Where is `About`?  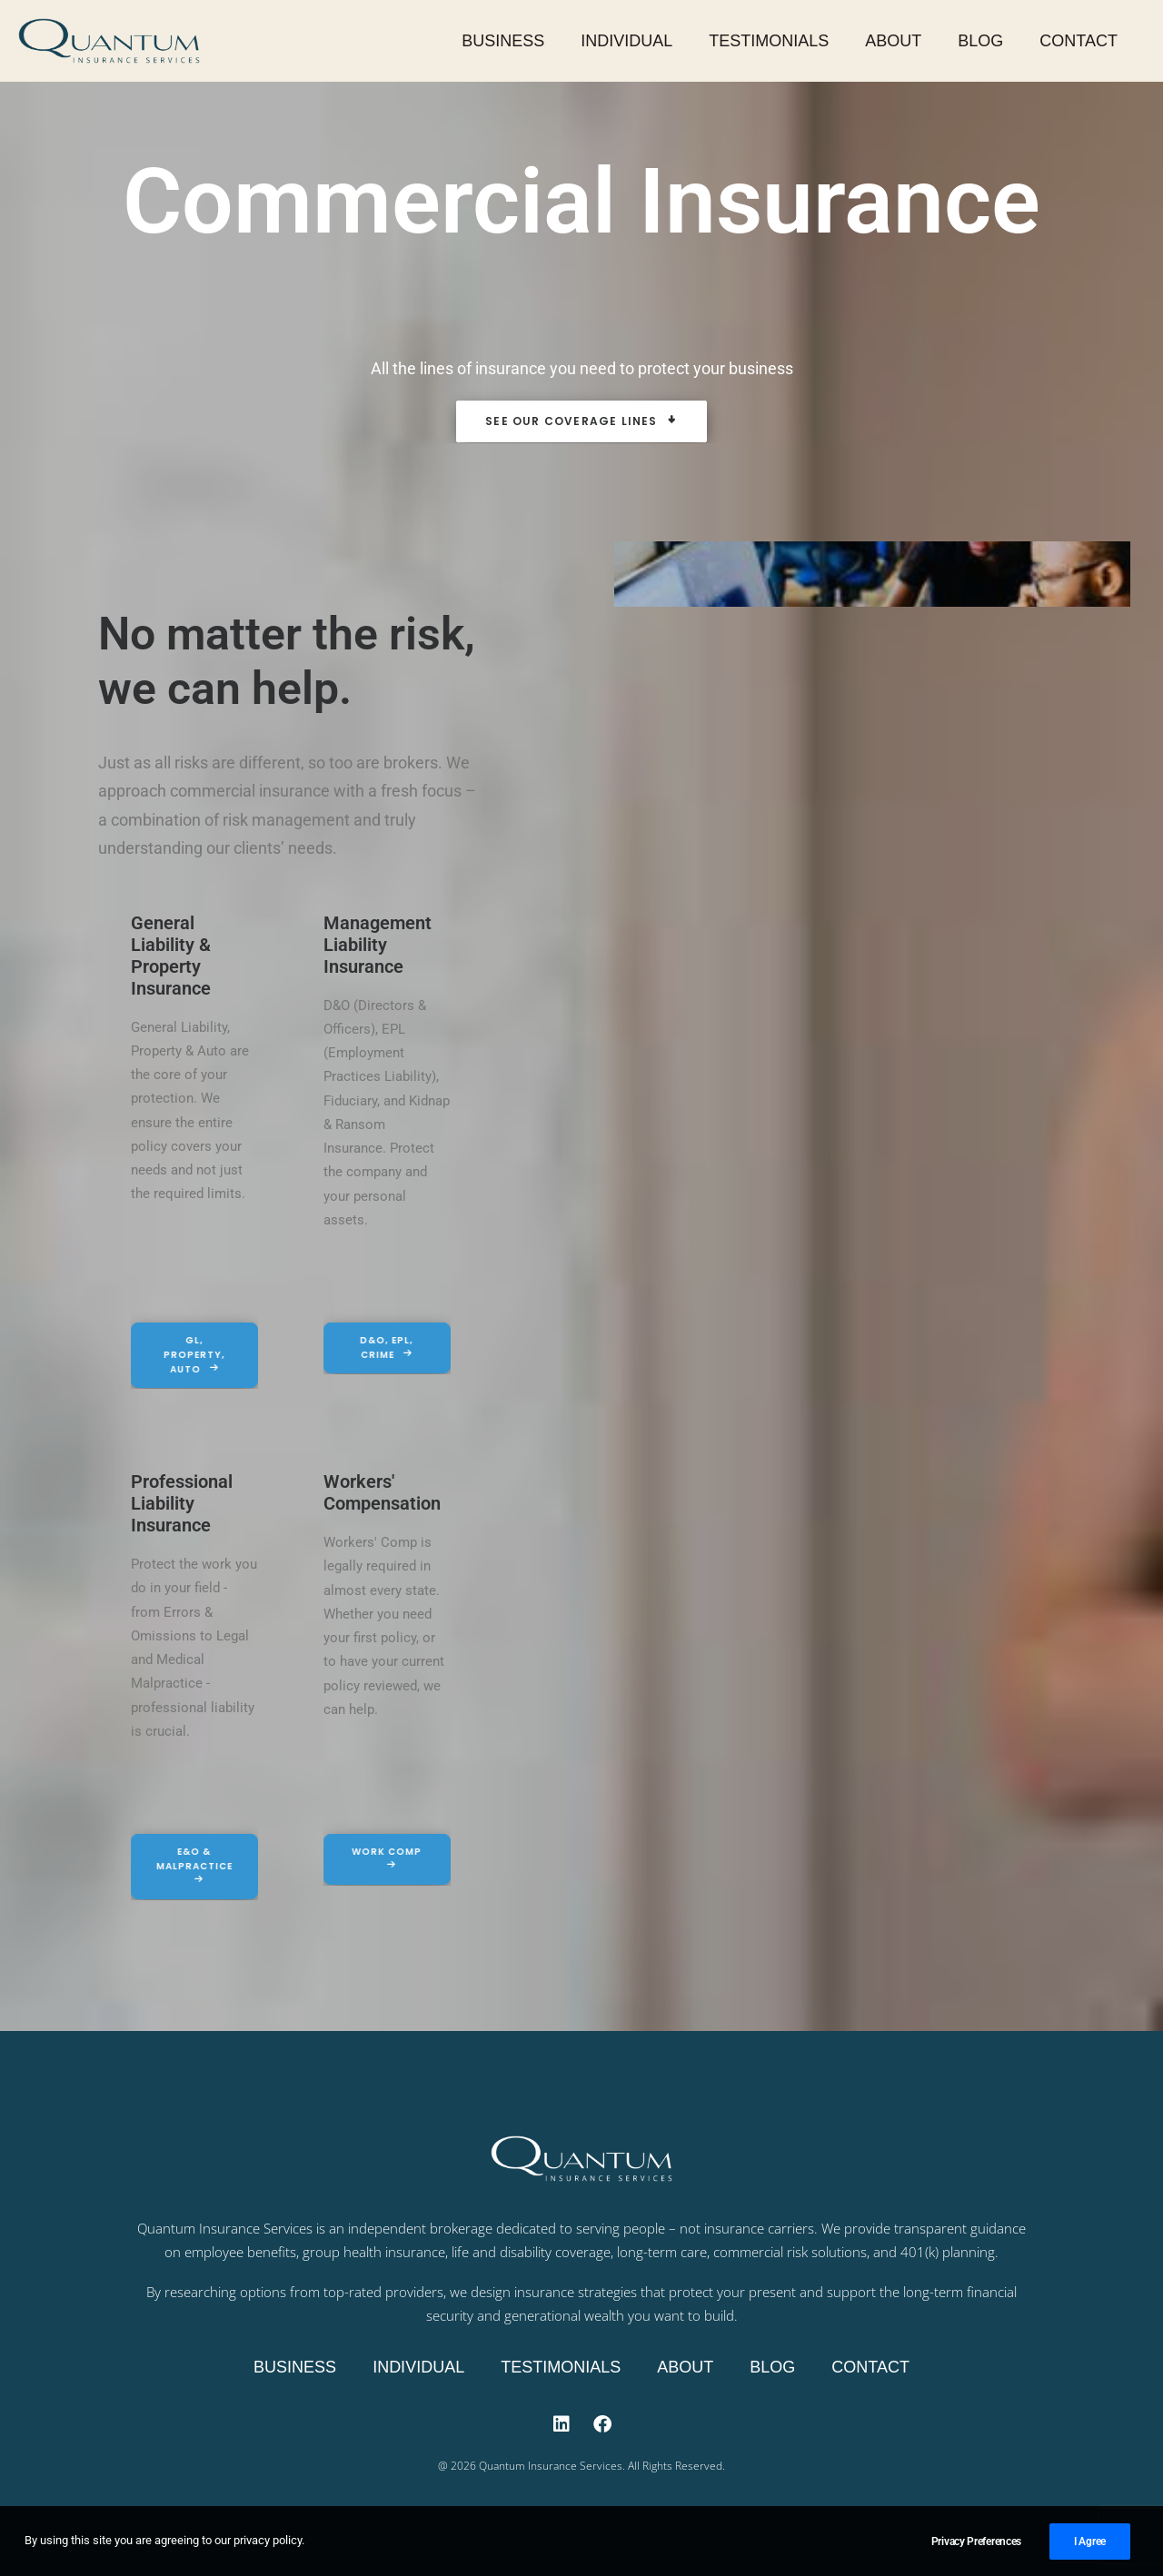
About is located at coordinates (893, 41).